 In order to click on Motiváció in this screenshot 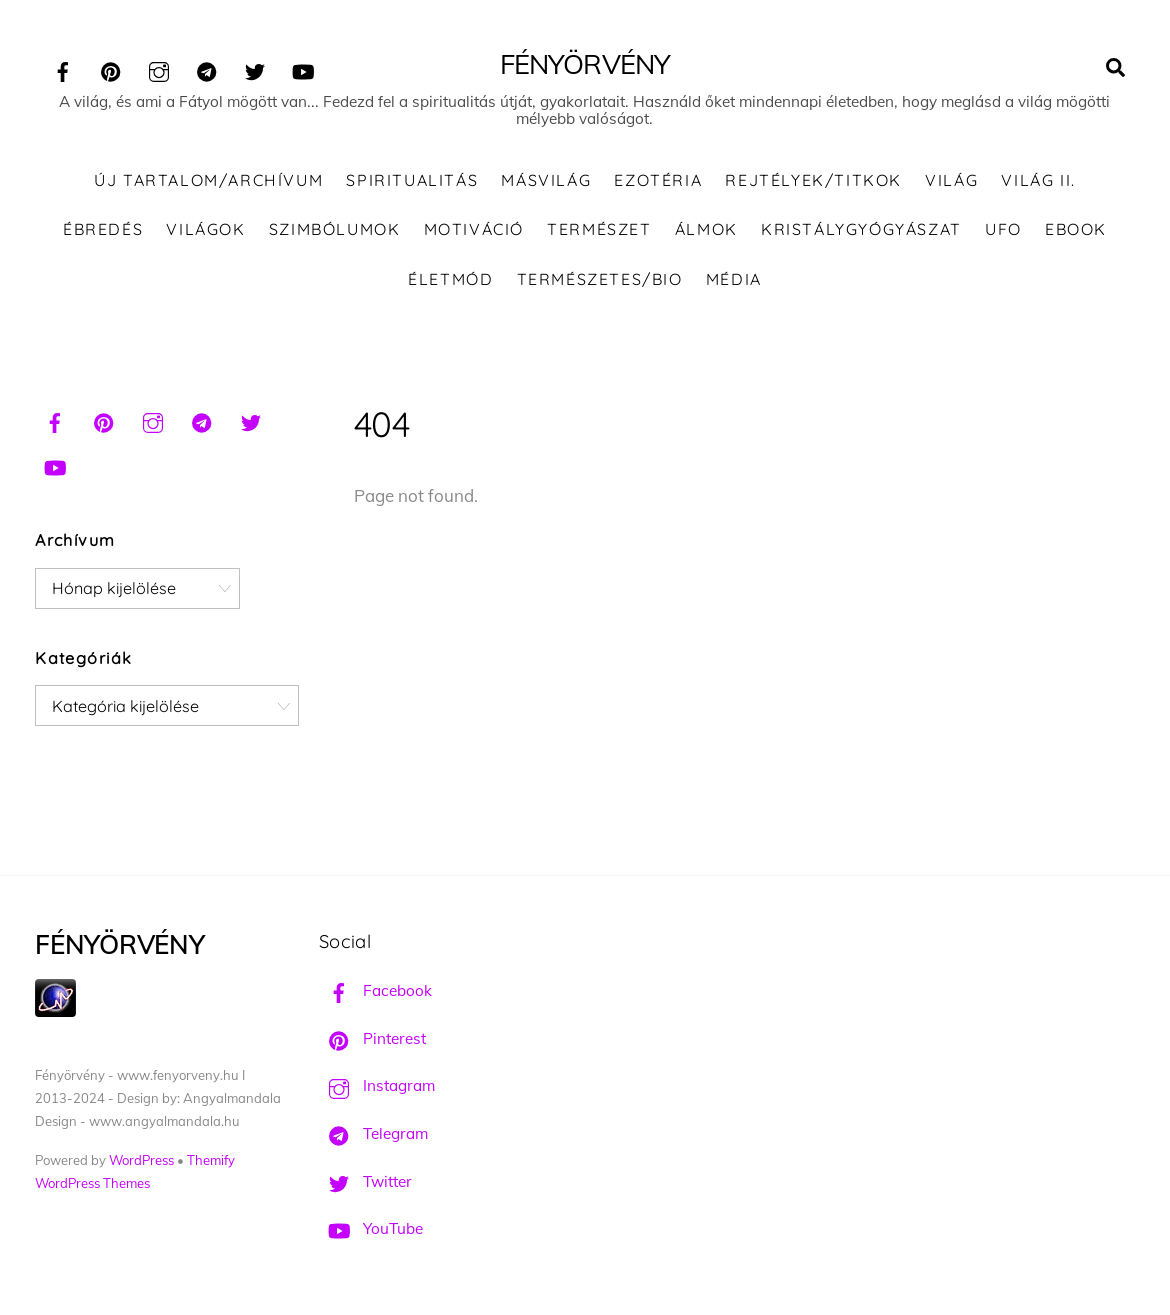, I will do `click(474, 229)`.